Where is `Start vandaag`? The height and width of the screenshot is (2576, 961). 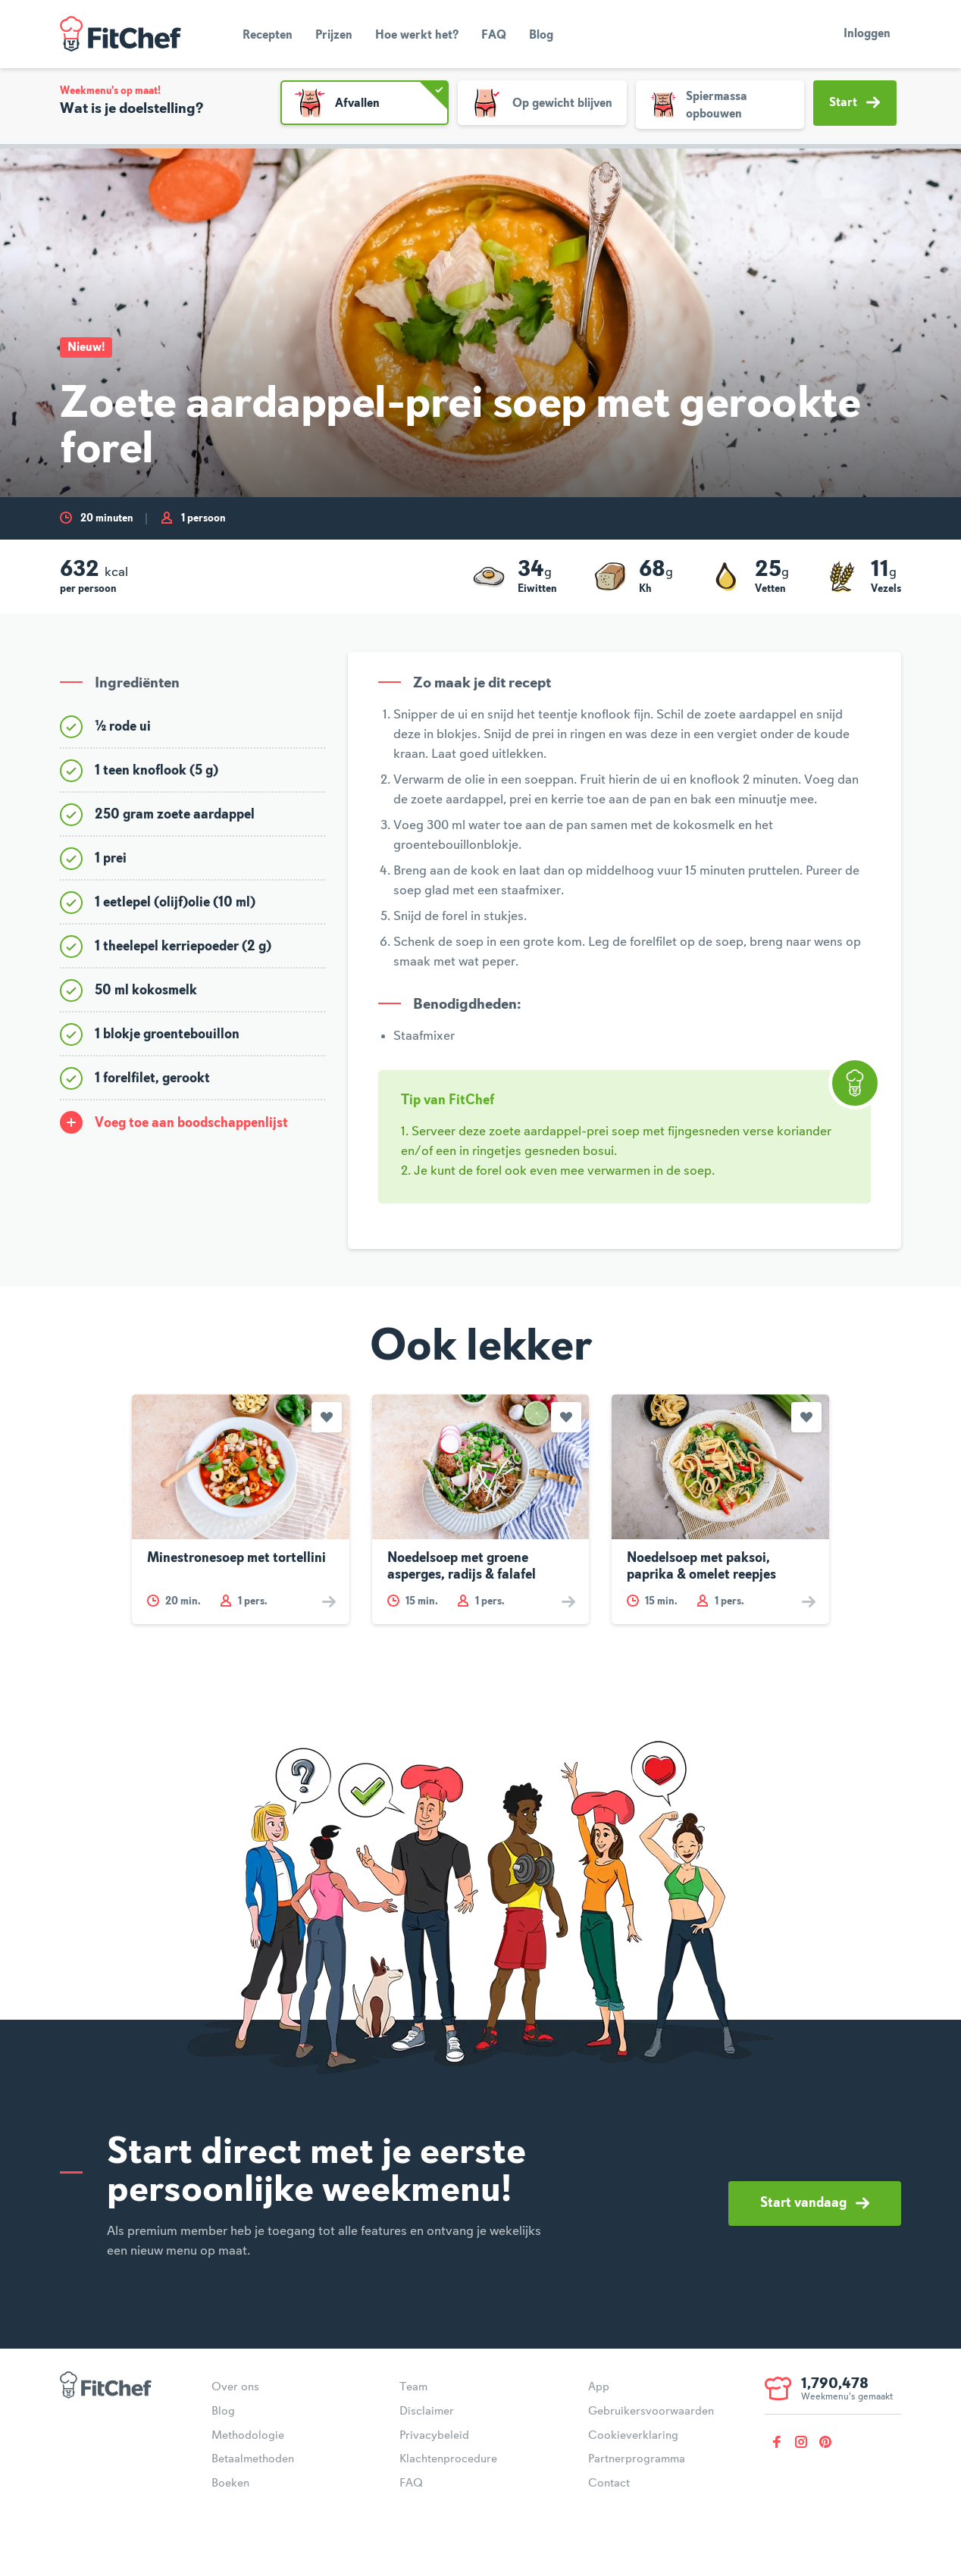
Start vandaag is located at coordinates (814, 2203).